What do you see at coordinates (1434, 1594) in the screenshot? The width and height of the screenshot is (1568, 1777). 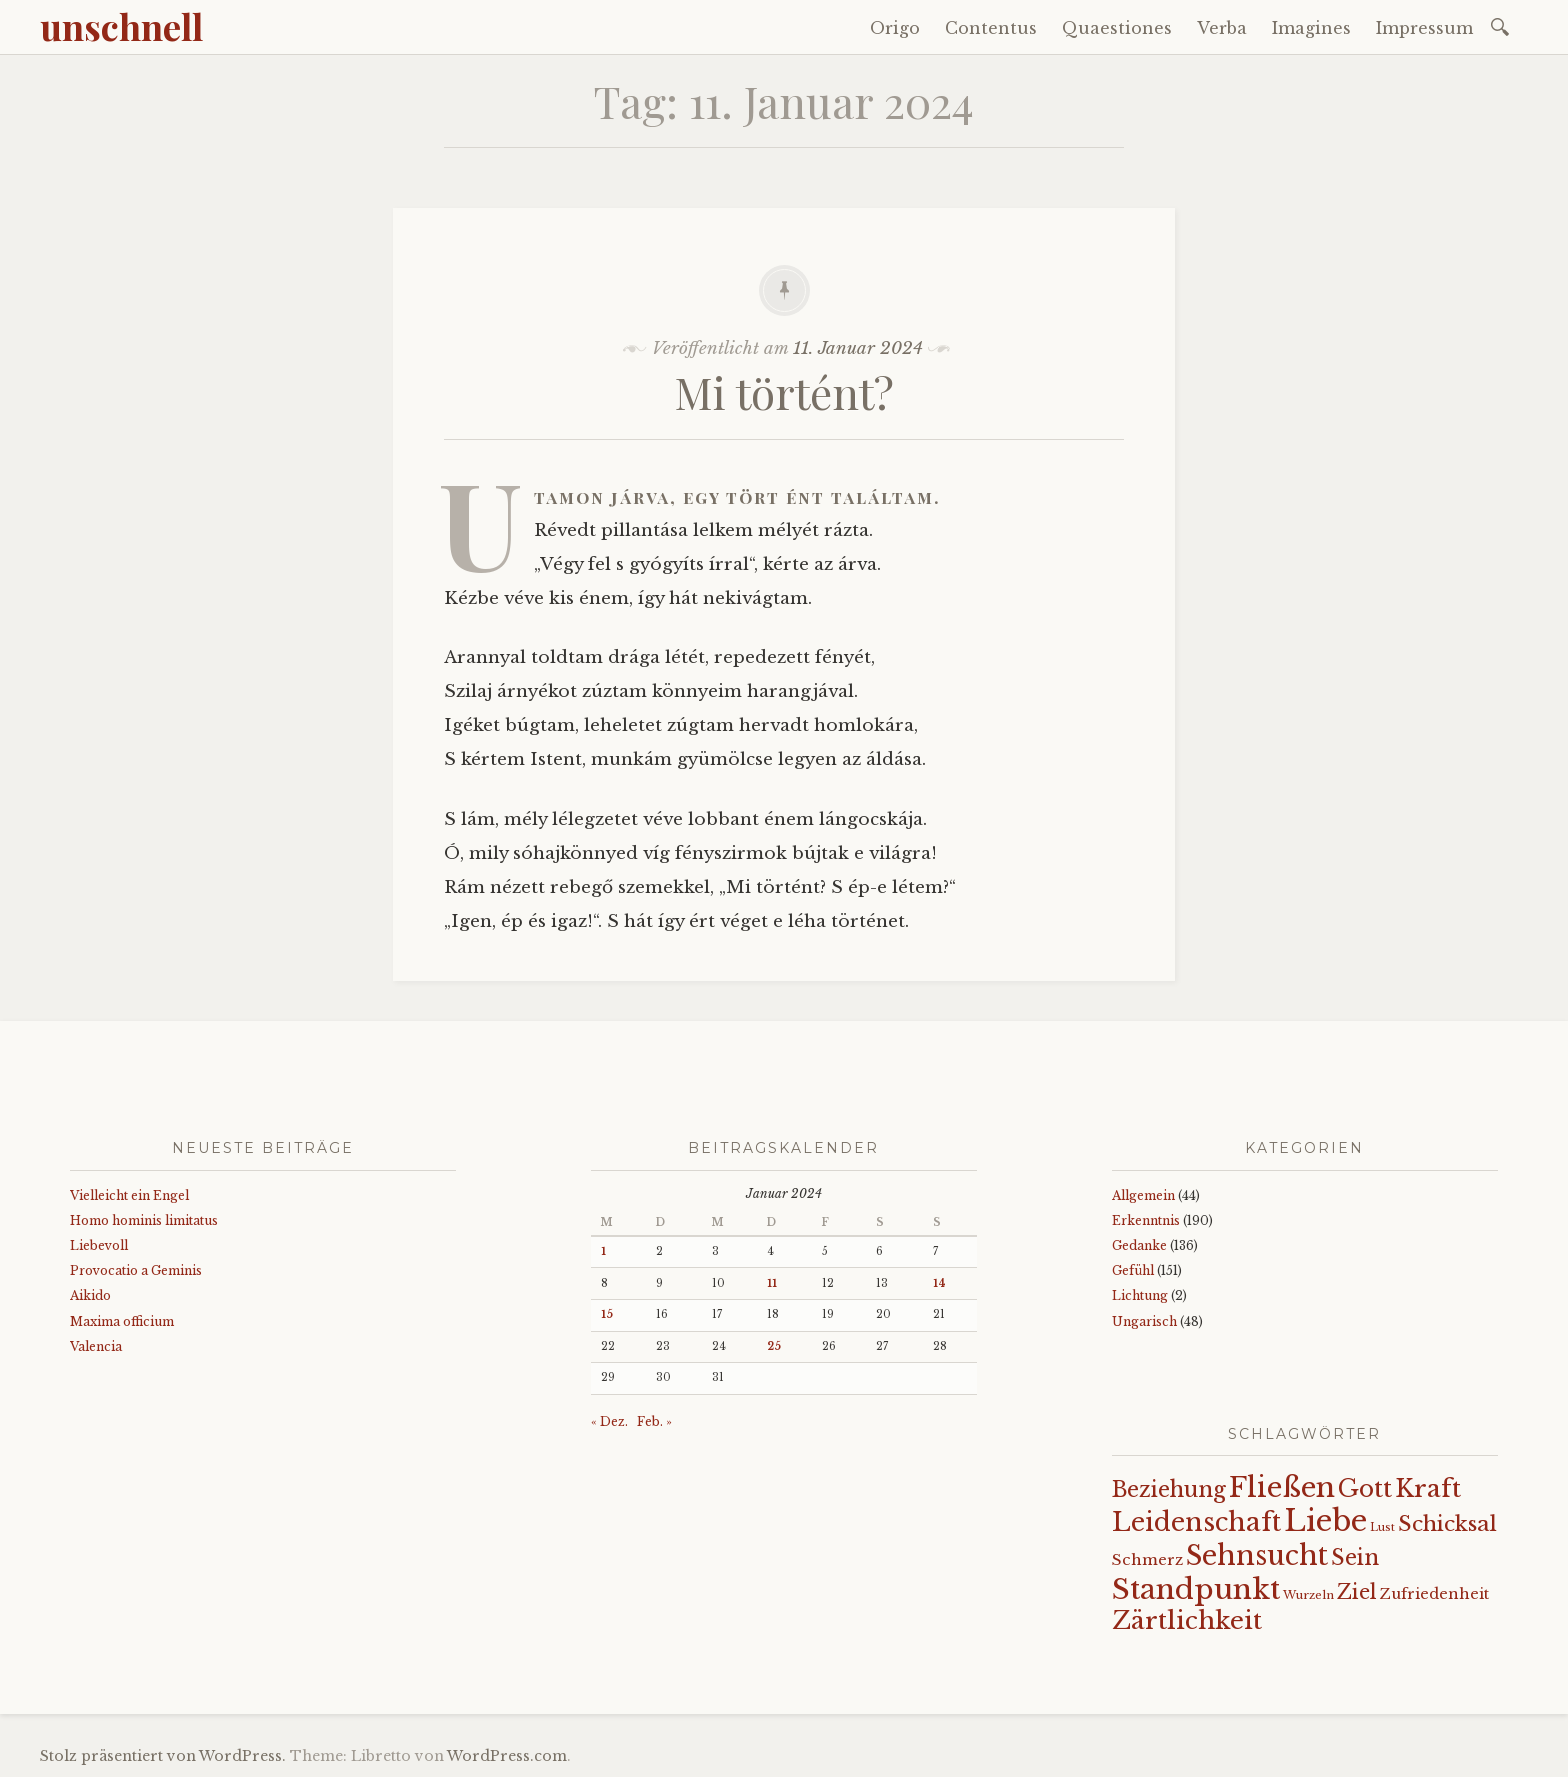 I see `Zufriedenheit [Zufriedenheit (17 Einträge)]` at bounding box center [1434, 1594].